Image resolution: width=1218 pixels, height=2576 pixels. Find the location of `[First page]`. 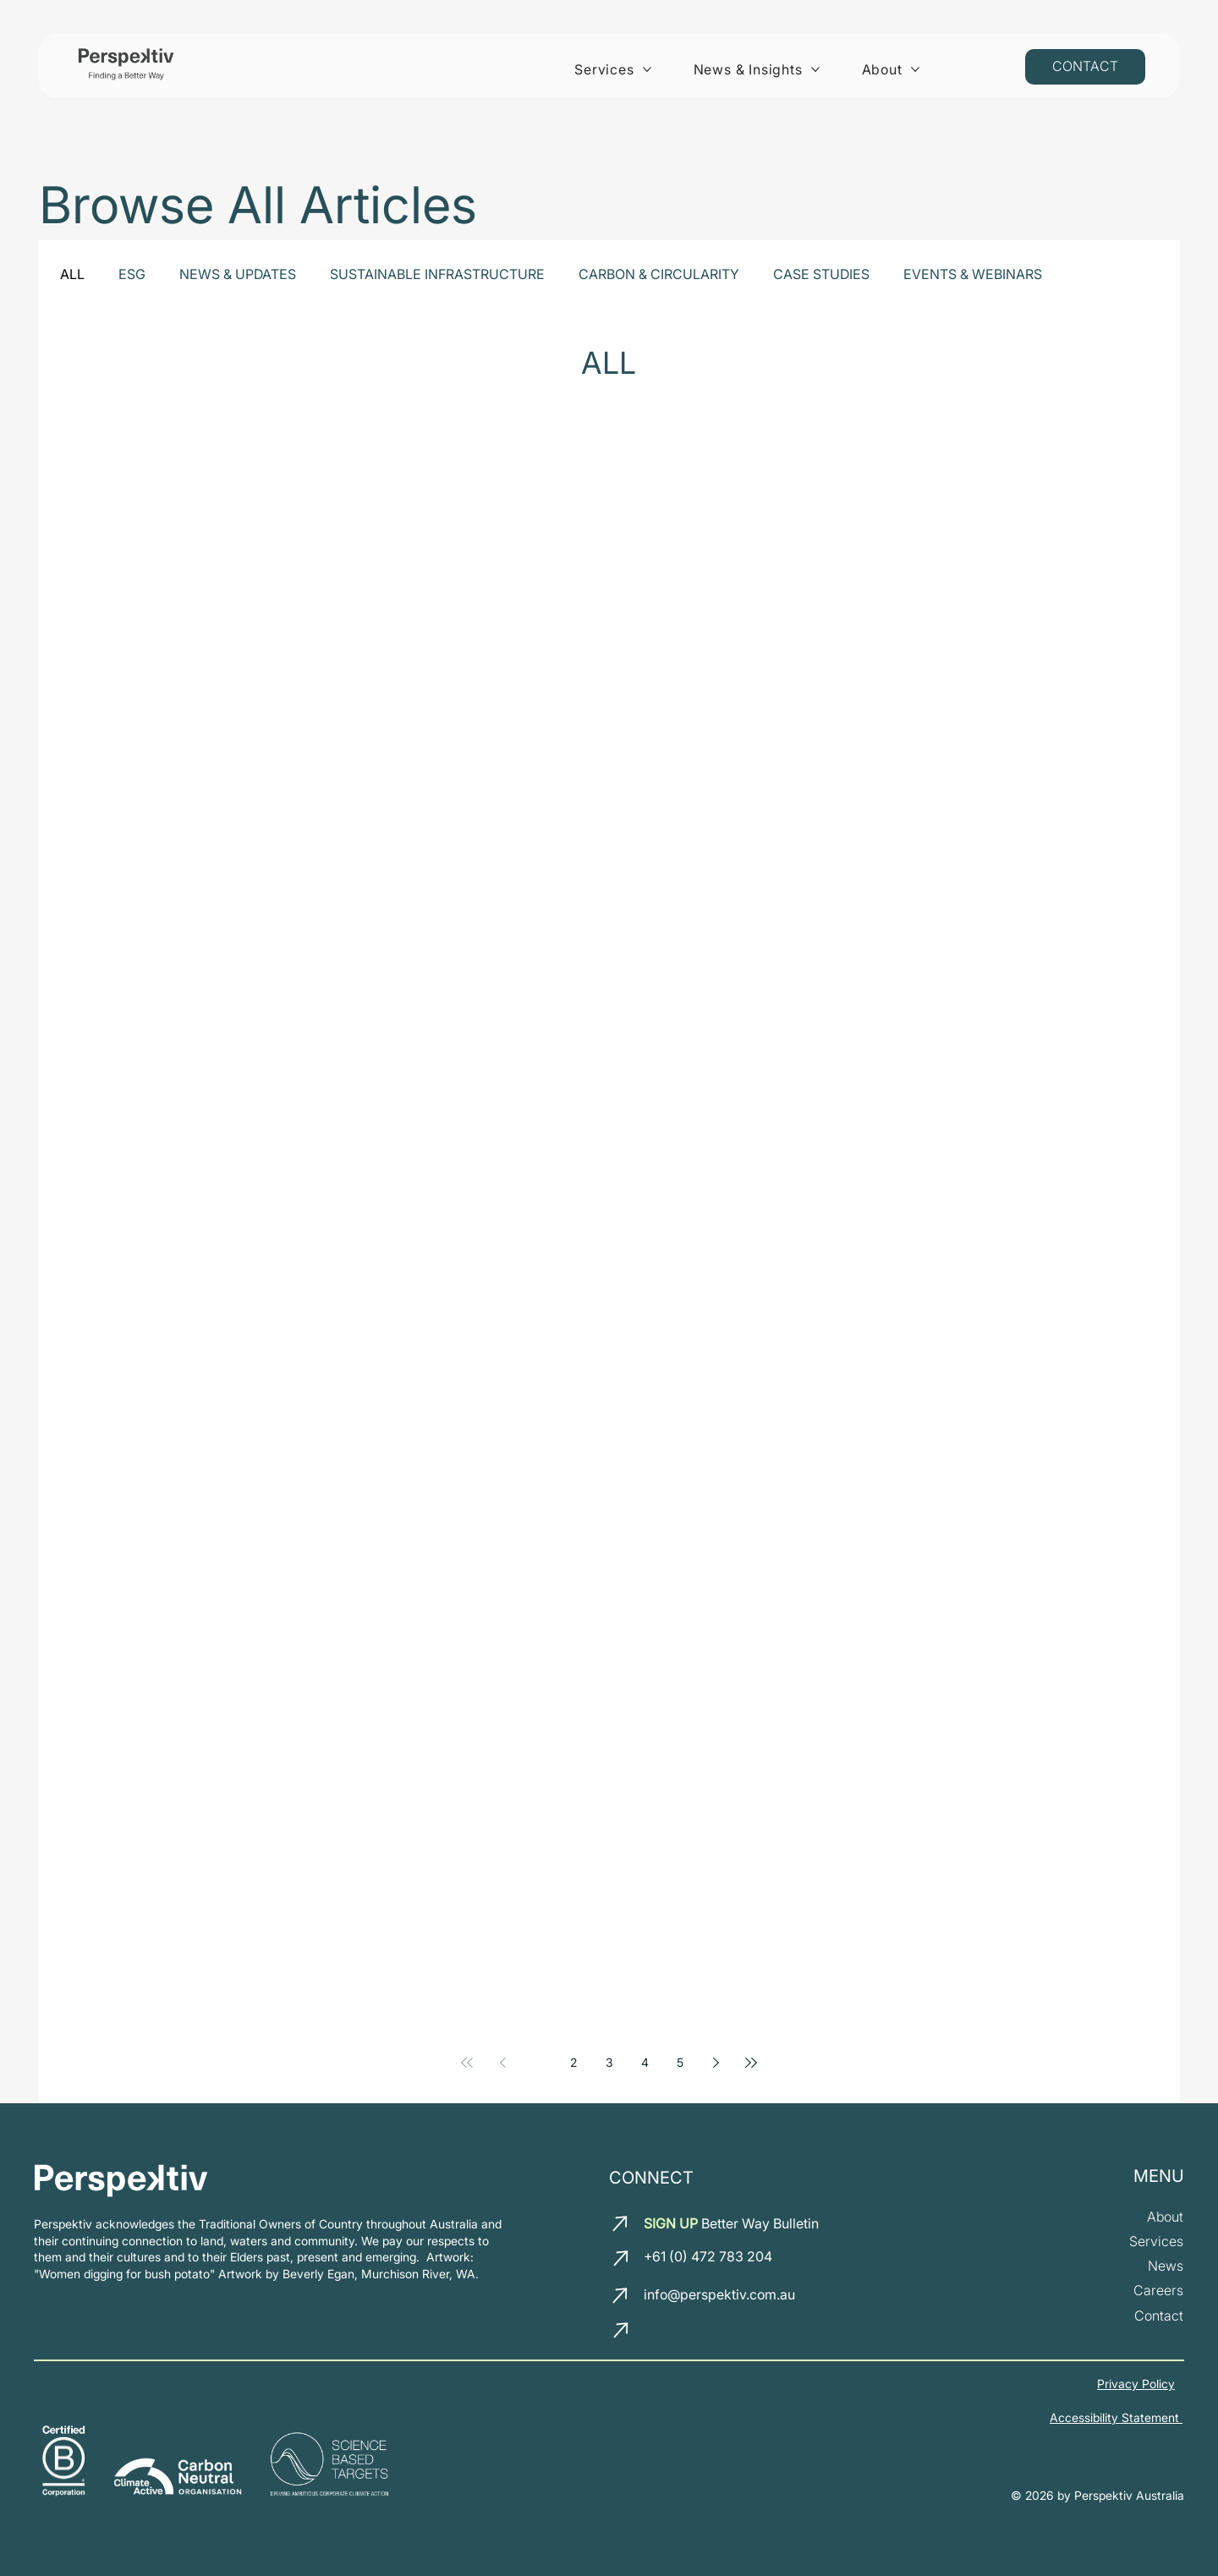

[First page] is located at coordinates (467, 2062).